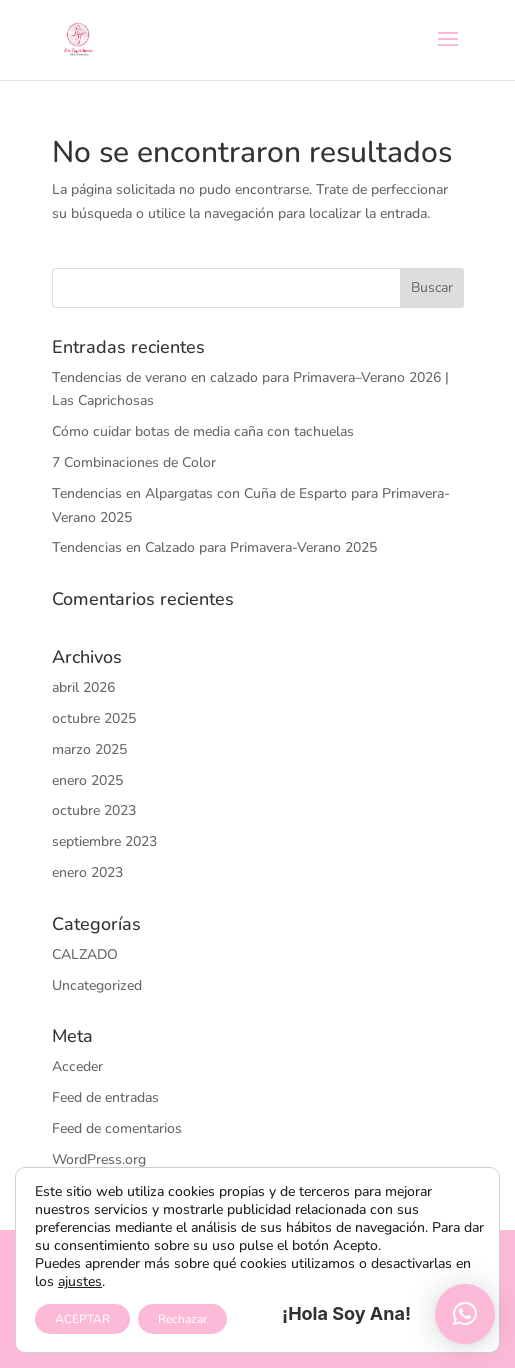 The image size is (515, 1368). Describe the element at coordinates (83, 687) in the screenshot. I see `abril 2026` at that location.